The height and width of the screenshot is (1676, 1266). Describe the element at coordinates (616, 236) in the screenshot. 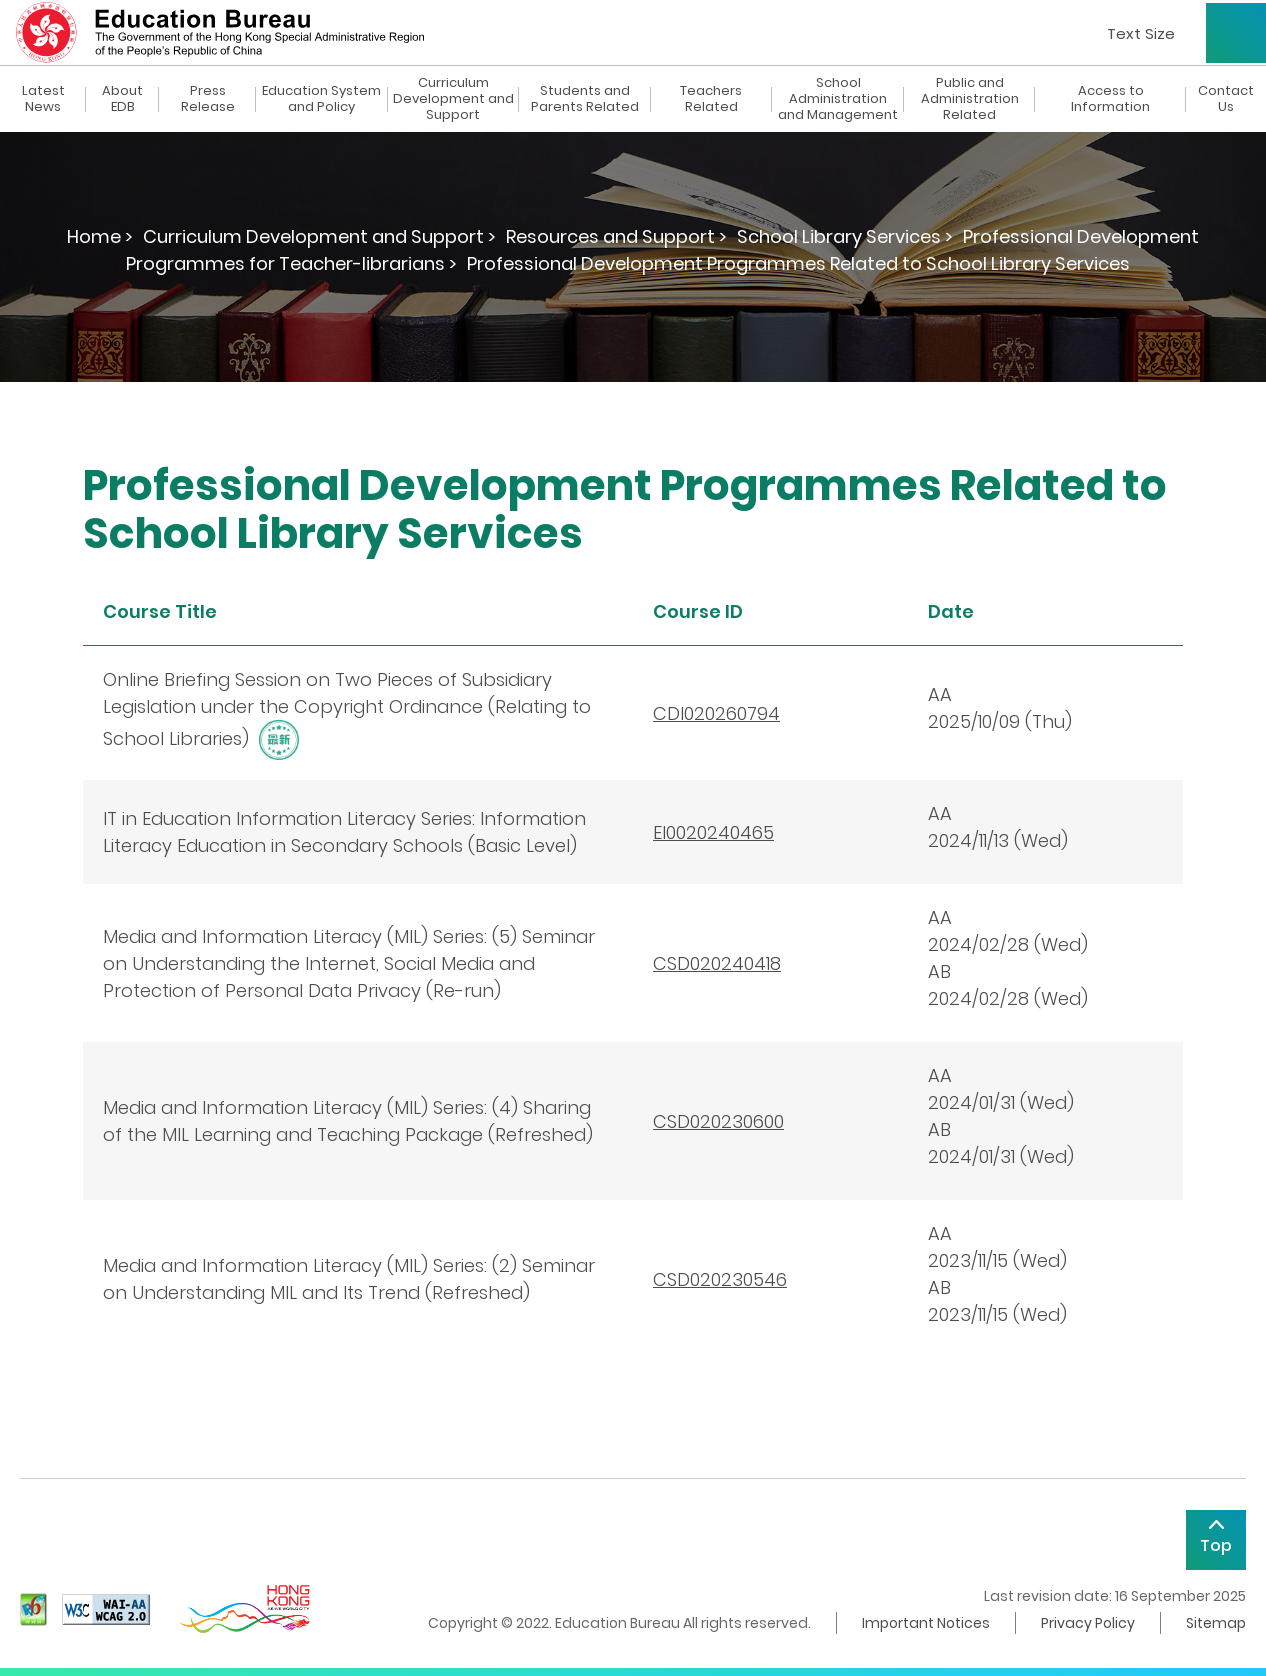

I see `Resources and Support >` at that location.